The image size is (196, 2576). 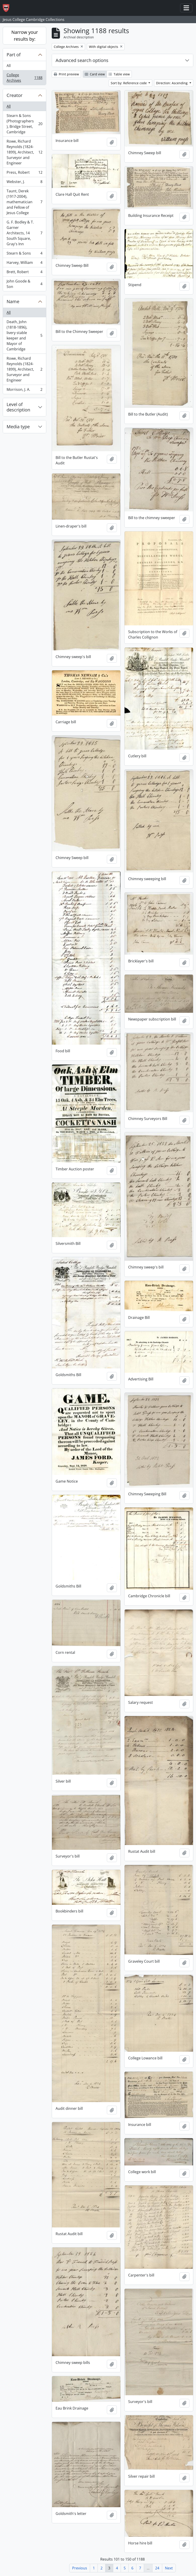 I want to click on Sort by: Reference code, so click(x=129, y=83).